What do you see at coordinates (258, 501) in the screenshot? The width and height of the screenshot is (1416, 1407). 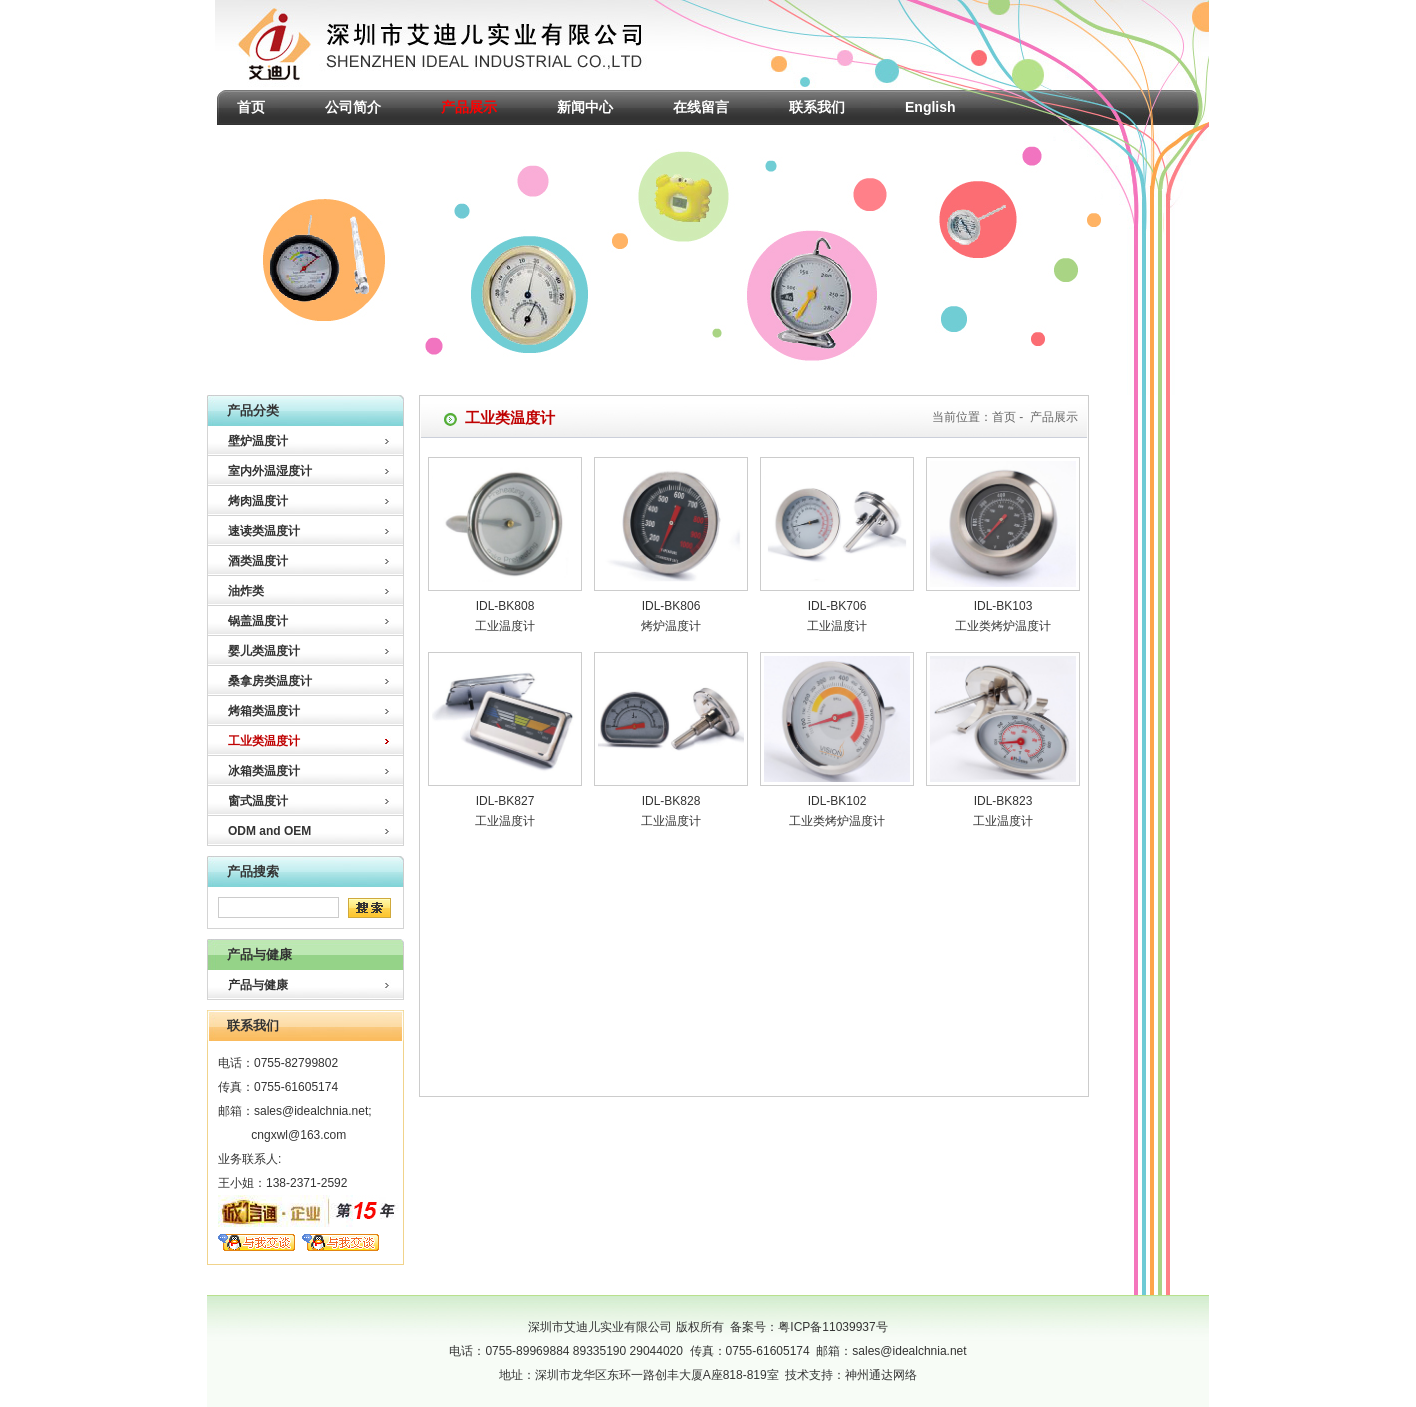 I see `烤肉温度计` at bounding box center [258, 501].